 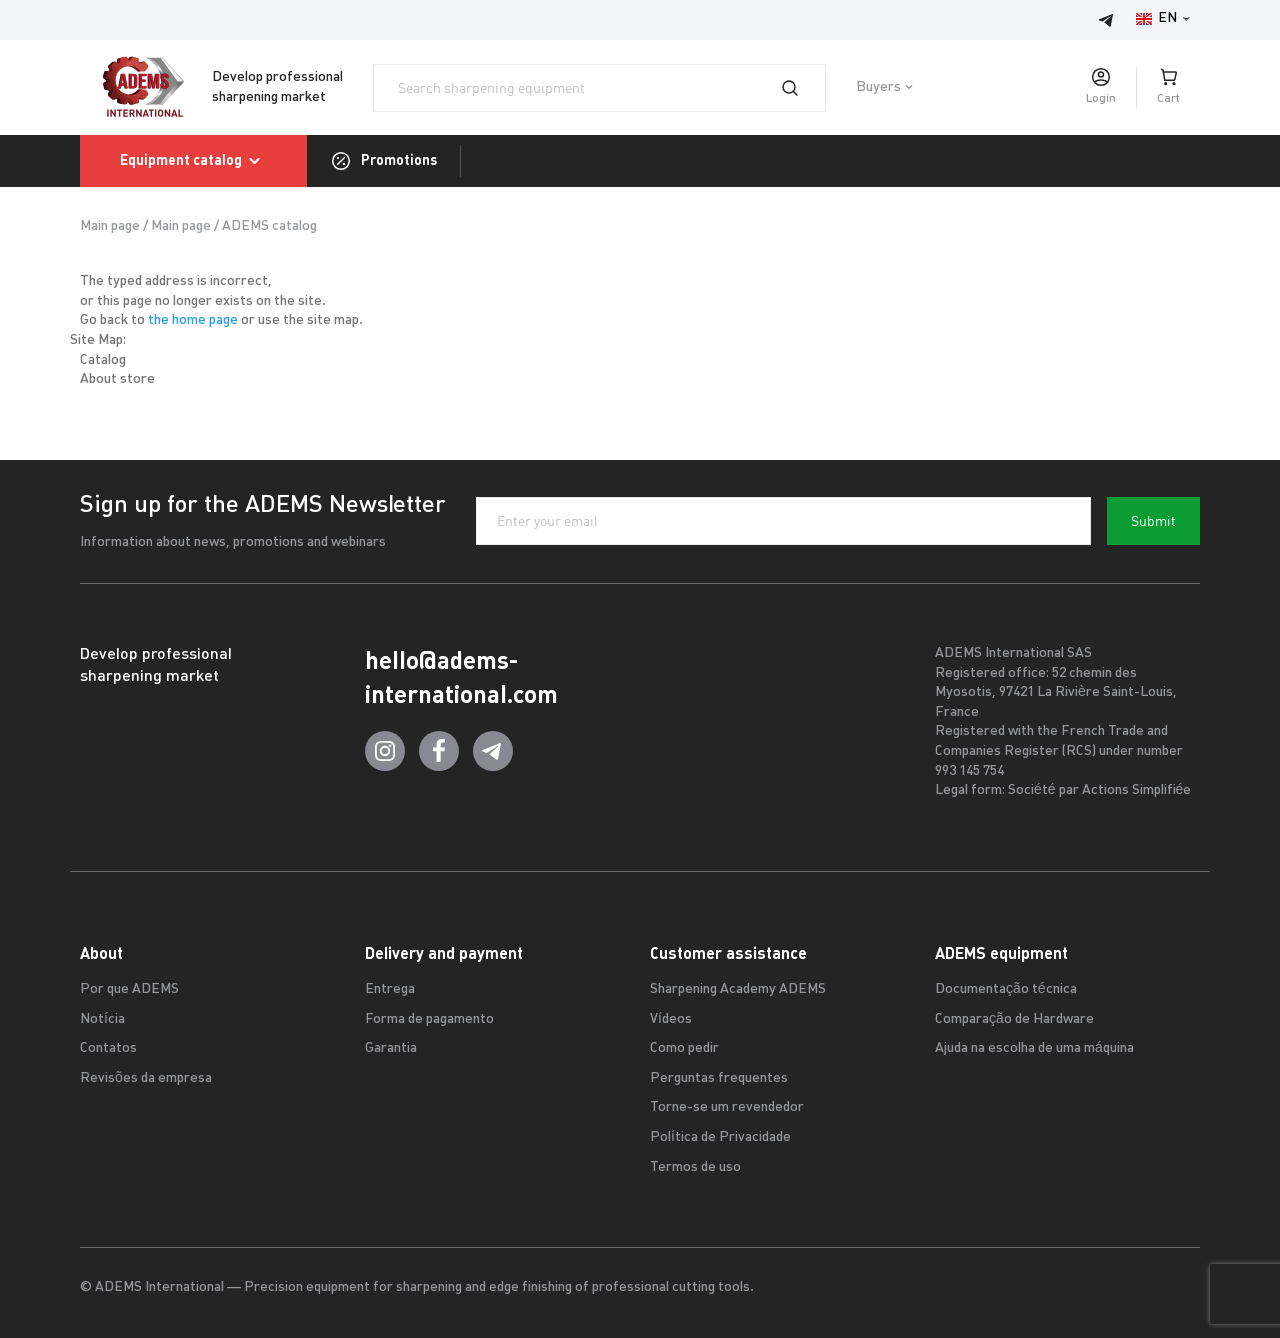 I want to click on Vídeos, so click(x=671, y=1019).